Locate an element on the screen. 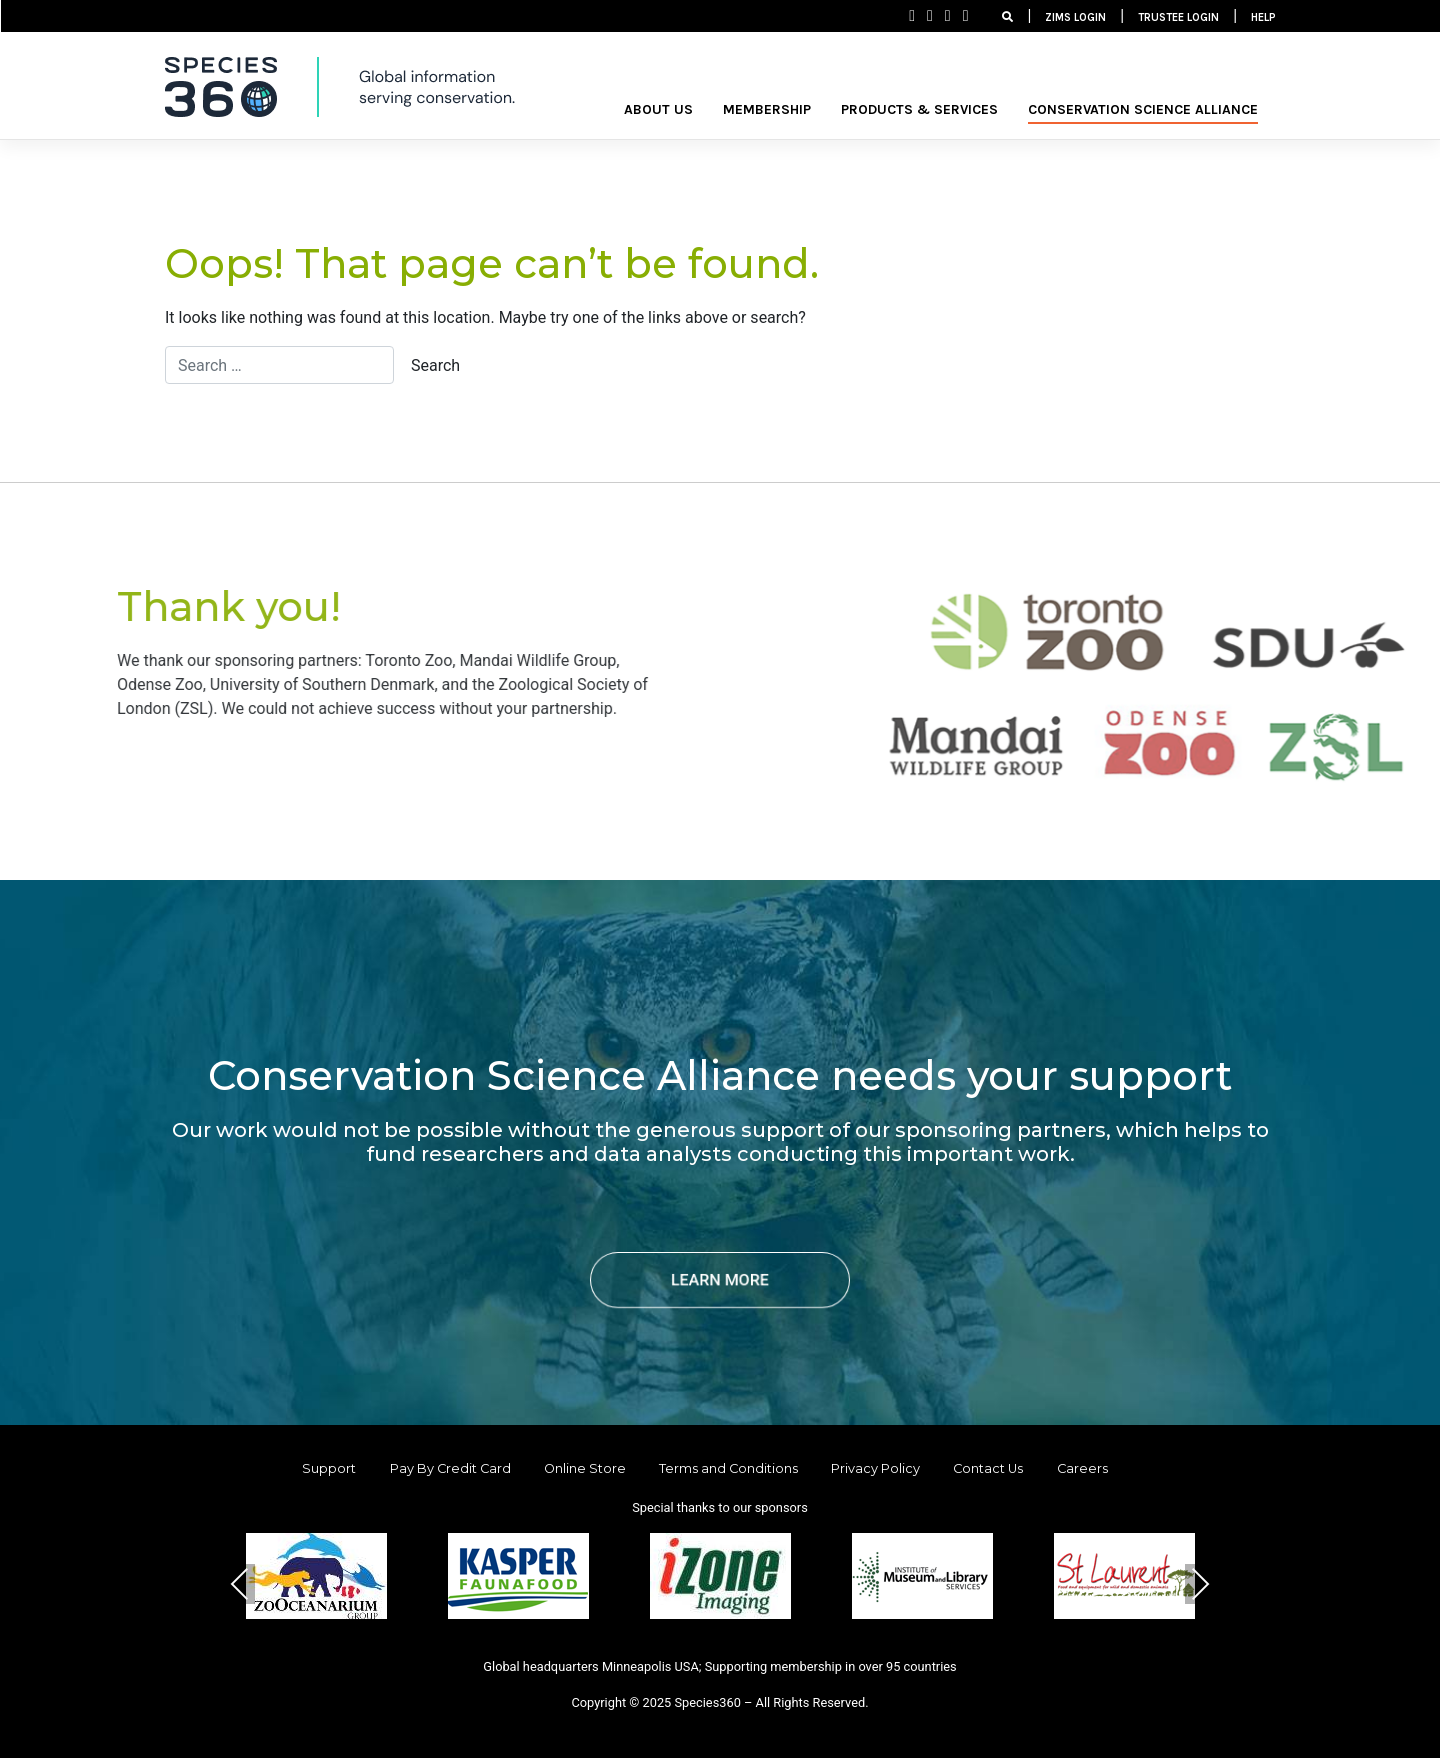 This screenshot has width=1440, height=1758. ABOUT US is located at coordinates (658, 109).